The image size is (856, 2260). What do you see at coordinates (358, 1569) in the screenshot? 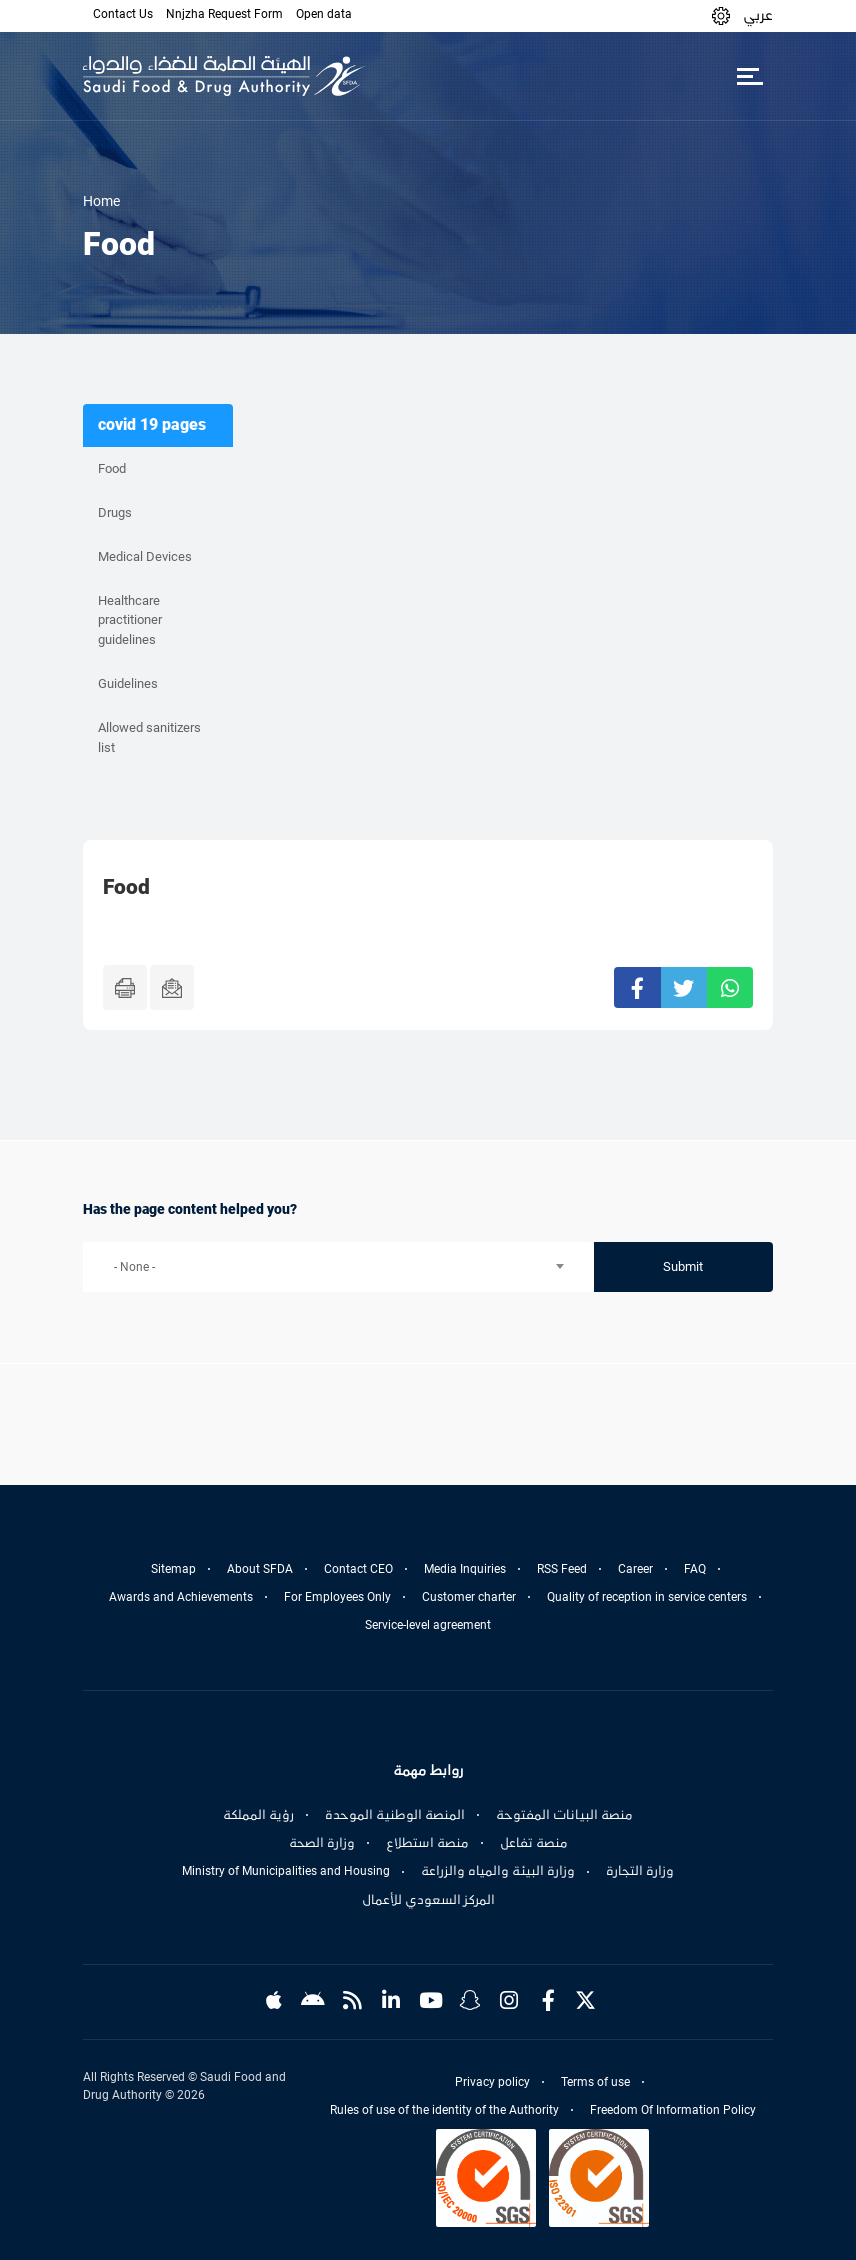
I see `Contact CEO` at bounding box center [358, 1569].